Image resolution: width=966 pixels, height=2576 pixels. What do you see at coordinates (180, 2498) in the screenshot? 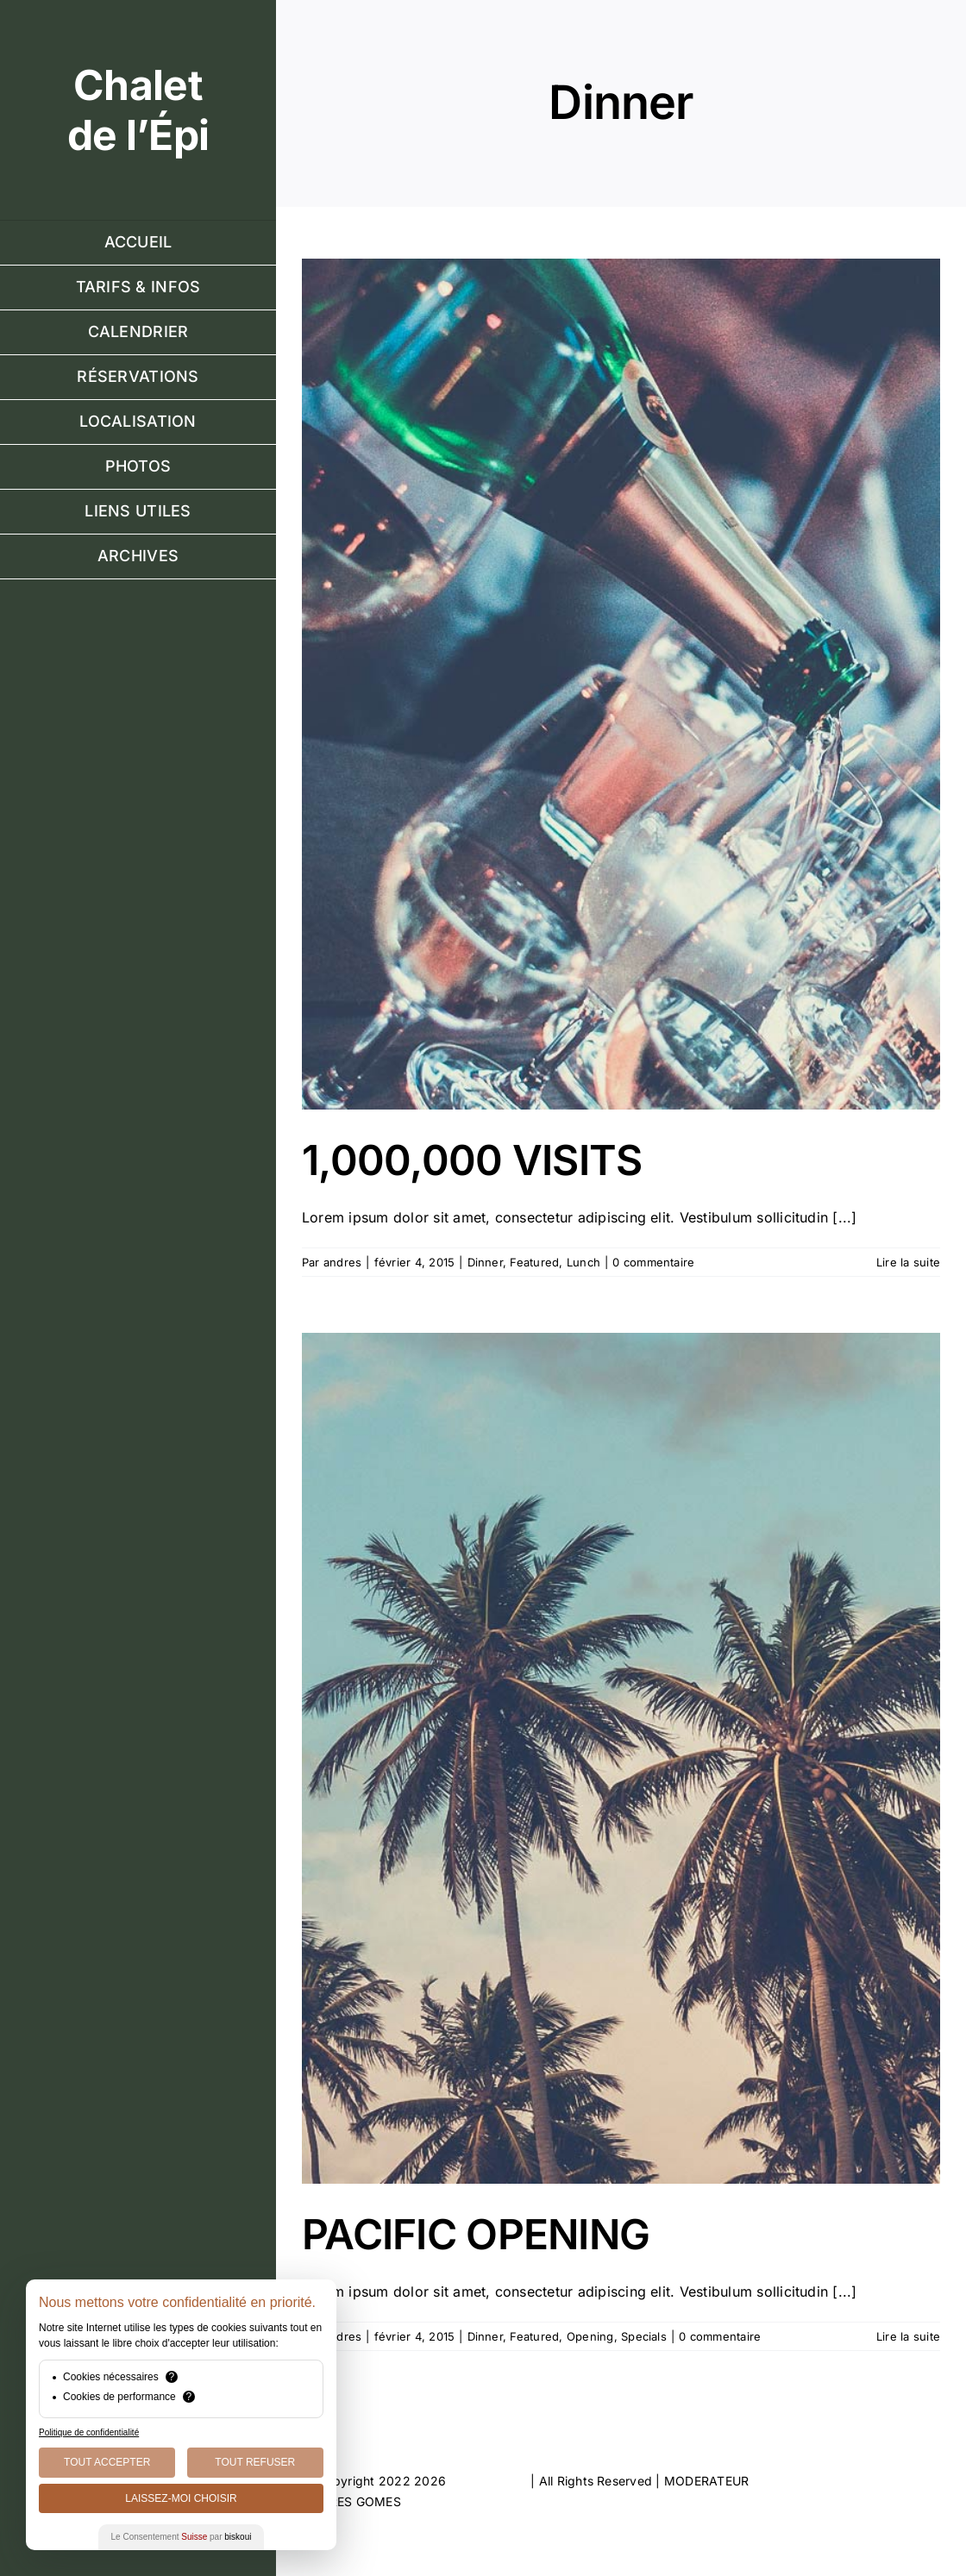
I see `Laissez-moi choisir` at bounding box center [180, 2498].